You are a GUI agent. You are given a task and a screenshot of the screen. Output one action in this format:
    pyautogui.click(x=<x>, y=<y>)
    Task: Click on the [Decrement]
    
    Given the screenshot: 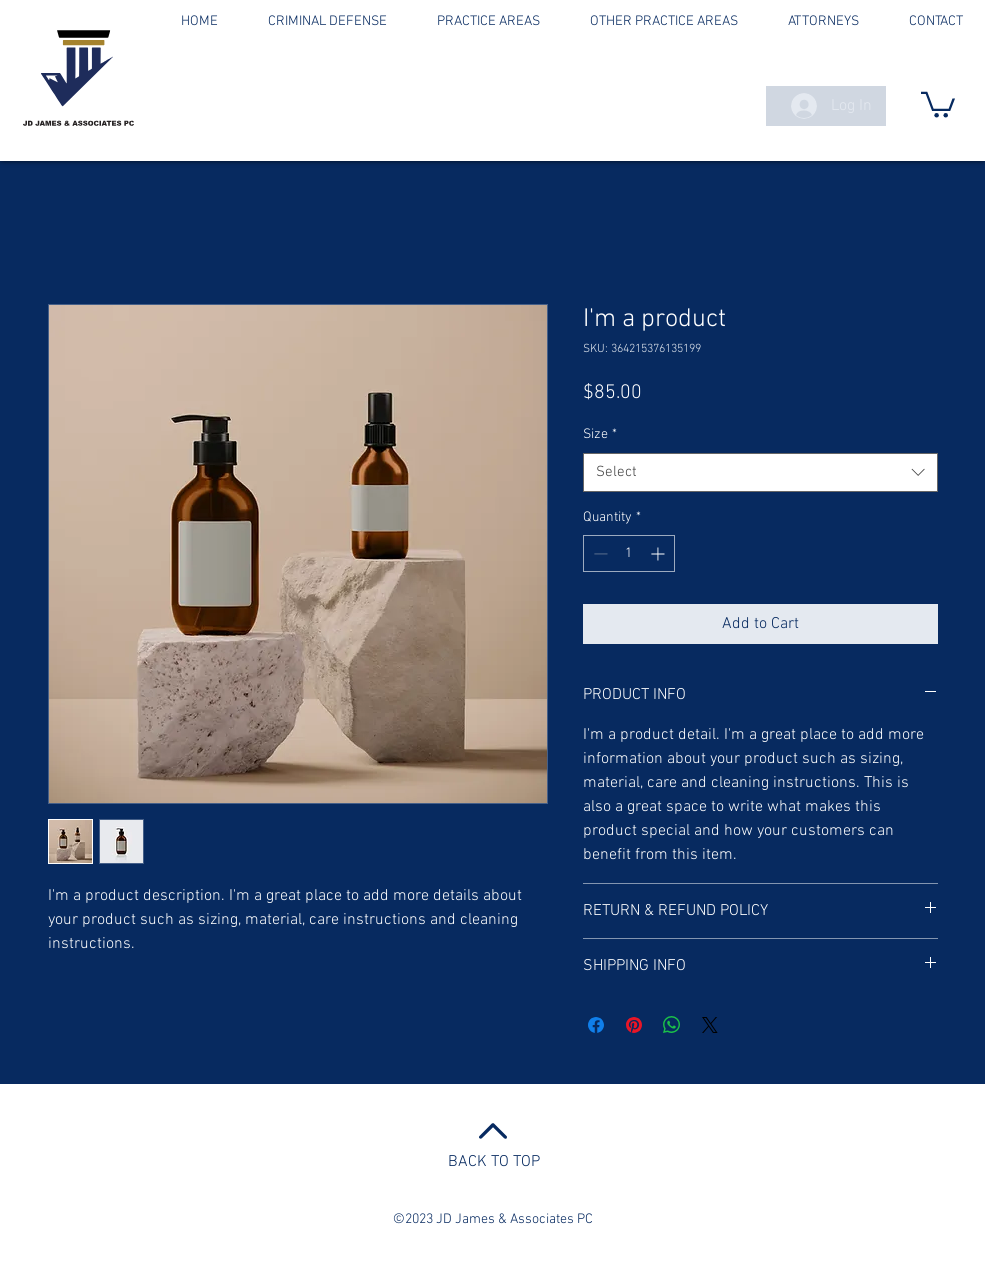 What is the action you would take?
    pyautogui.click(x=598, y=553)
    